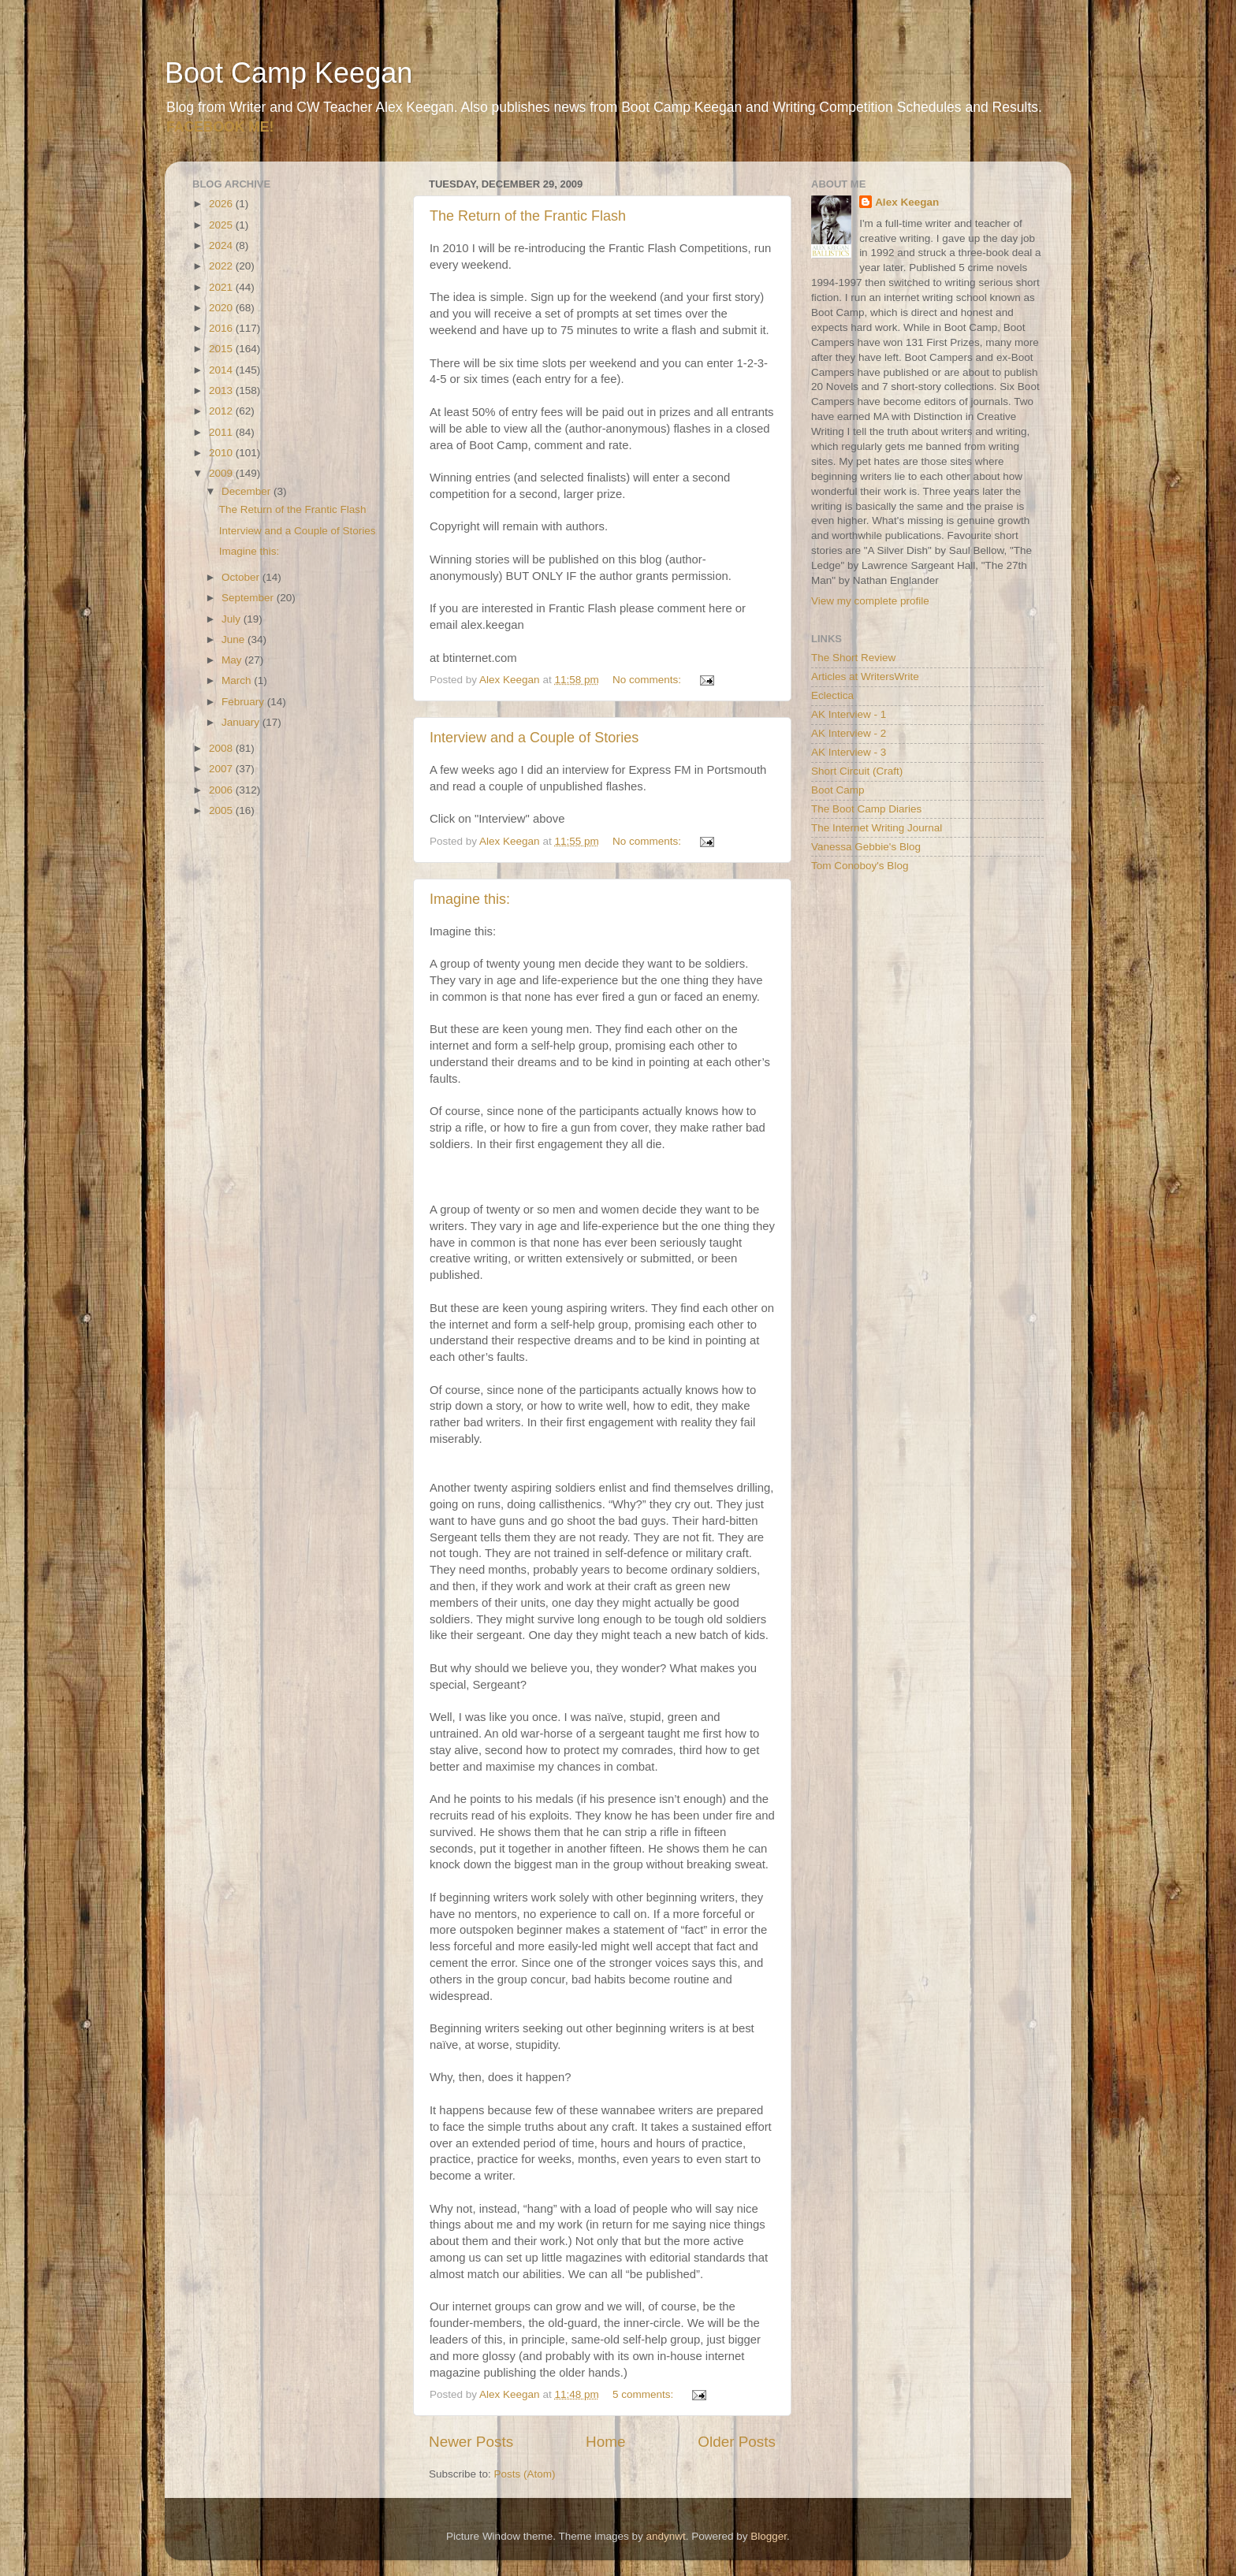  I want to click on Articles at WritersWrite, so click(865, 676).